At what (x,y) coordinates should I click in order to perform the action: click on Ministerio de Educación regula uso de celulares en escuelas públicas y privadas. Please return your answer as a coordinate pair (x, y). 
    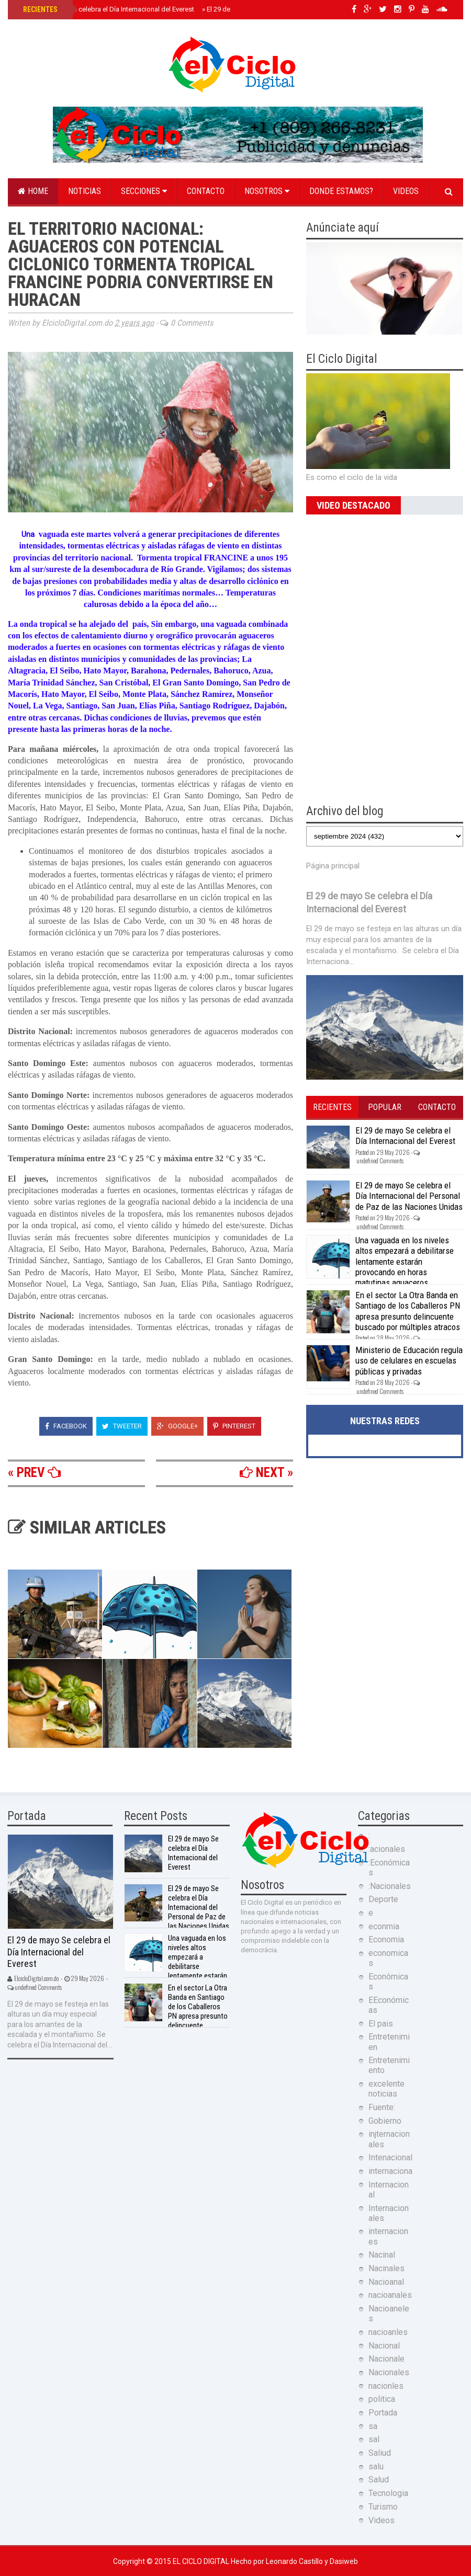
    Looking at the image, I should click on (409, 1361).